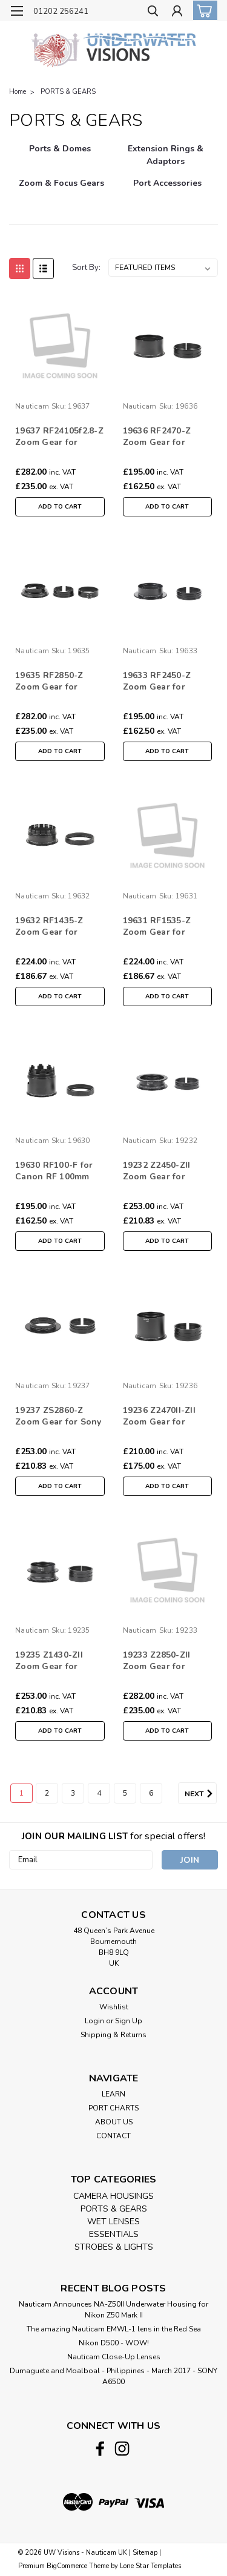  I want to click on ESSENTIALS, so click(114, 2234).